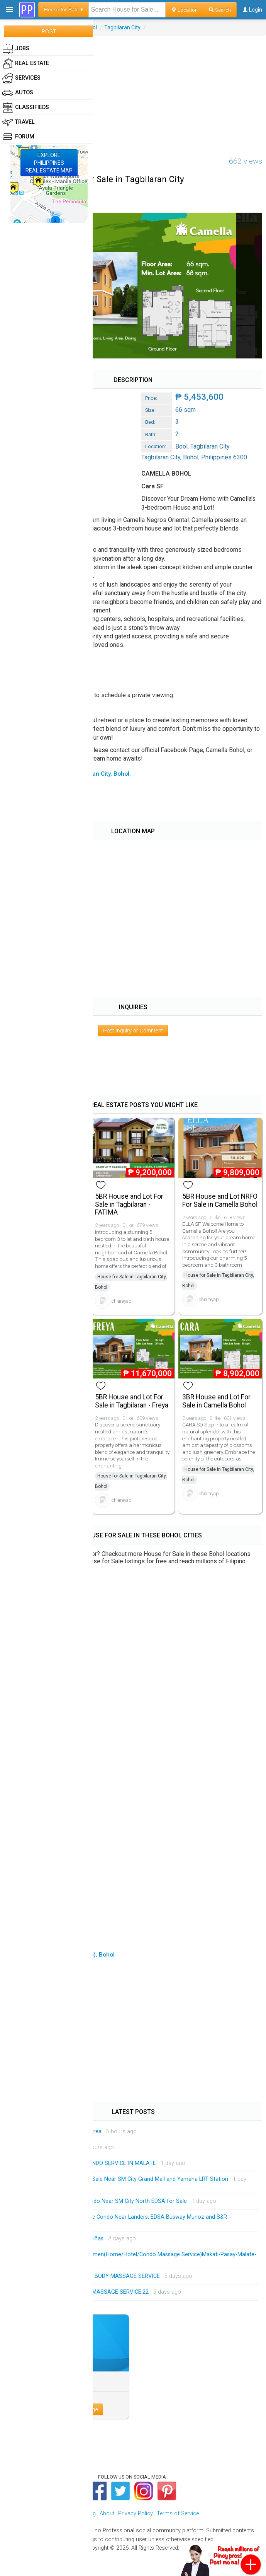 The height and width of the screenshot is (2576, 266). I want to click on 5BR House and Lot NRFO For Sale in Camella Bohol, so click(220, 1200).